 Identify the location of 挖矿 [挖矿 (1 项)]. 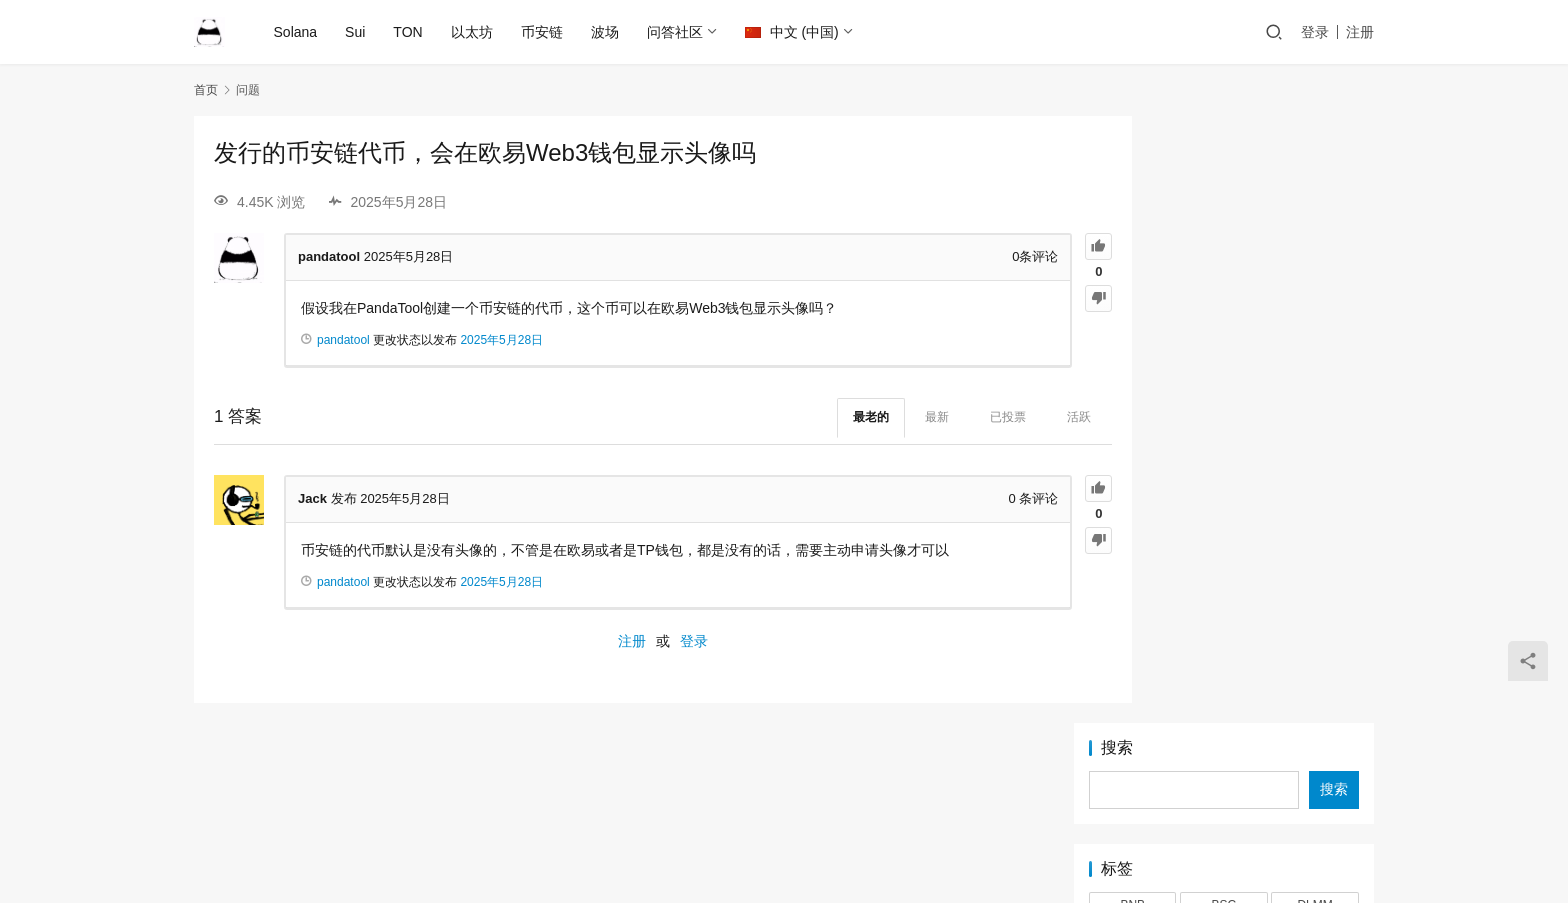
(1133, 539).